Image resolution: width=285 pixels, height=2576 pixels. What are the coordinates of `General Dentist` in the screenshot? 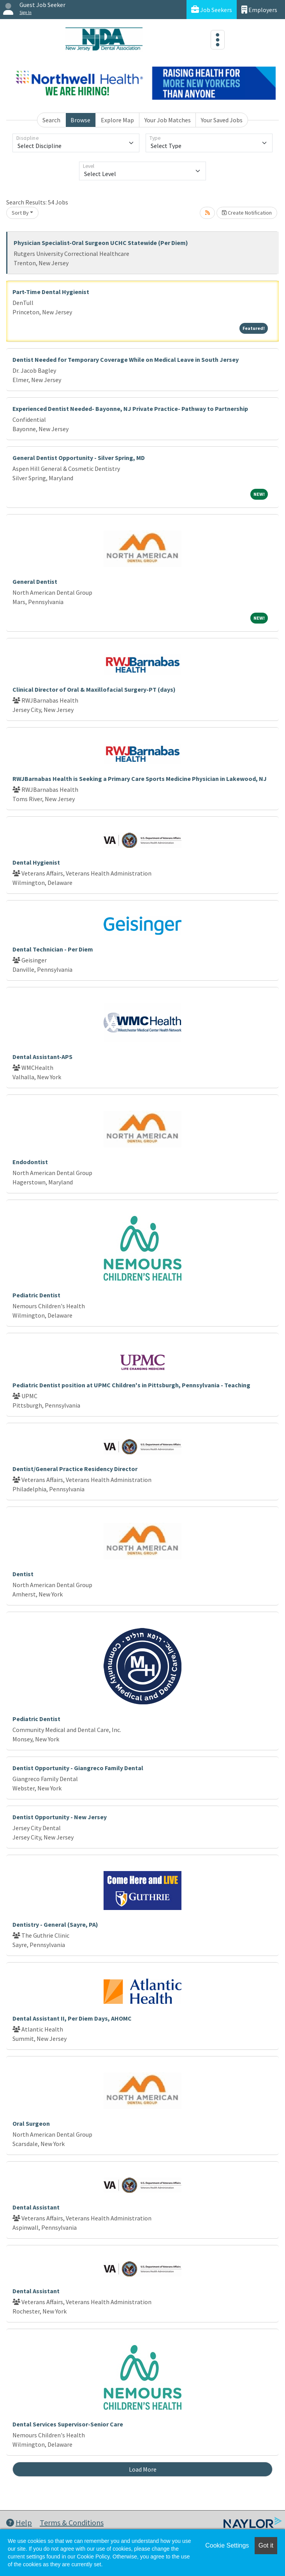 It's located at (34, 581).